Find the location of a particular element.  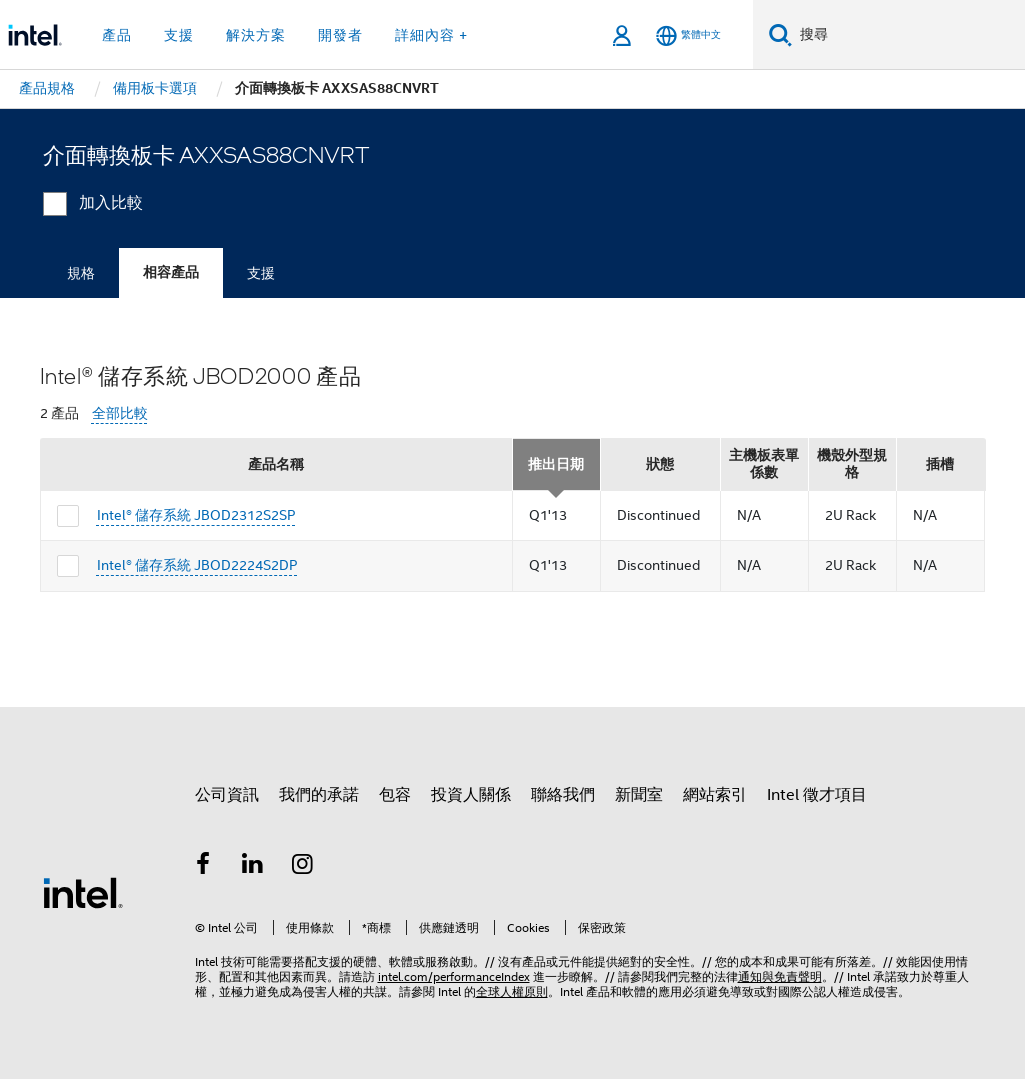

支援 is located at coordinates (261, 273).